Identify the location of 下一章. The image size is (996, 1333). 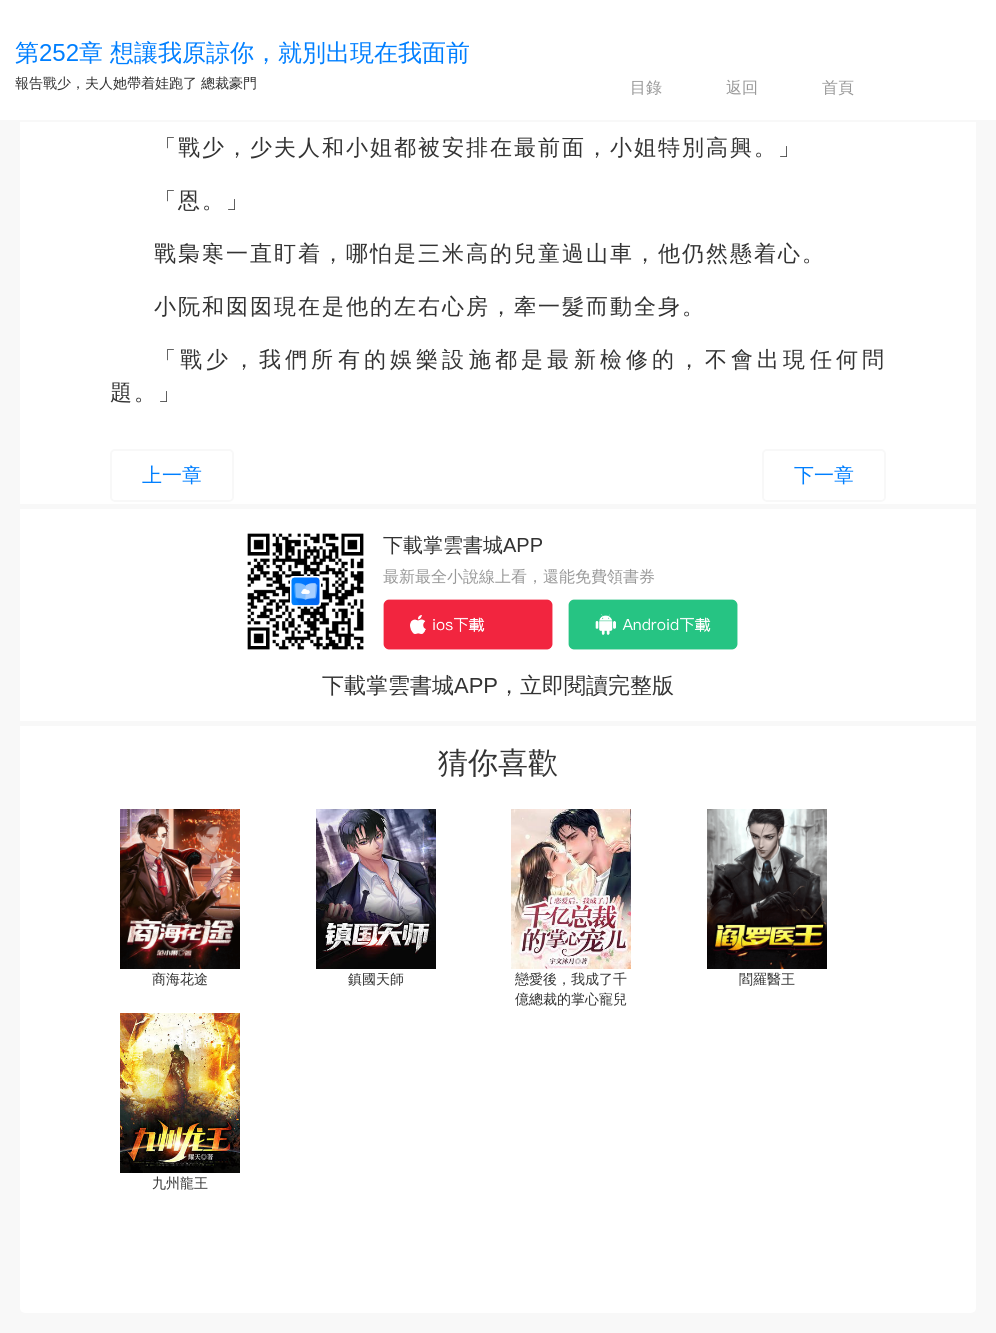
(824, 475).